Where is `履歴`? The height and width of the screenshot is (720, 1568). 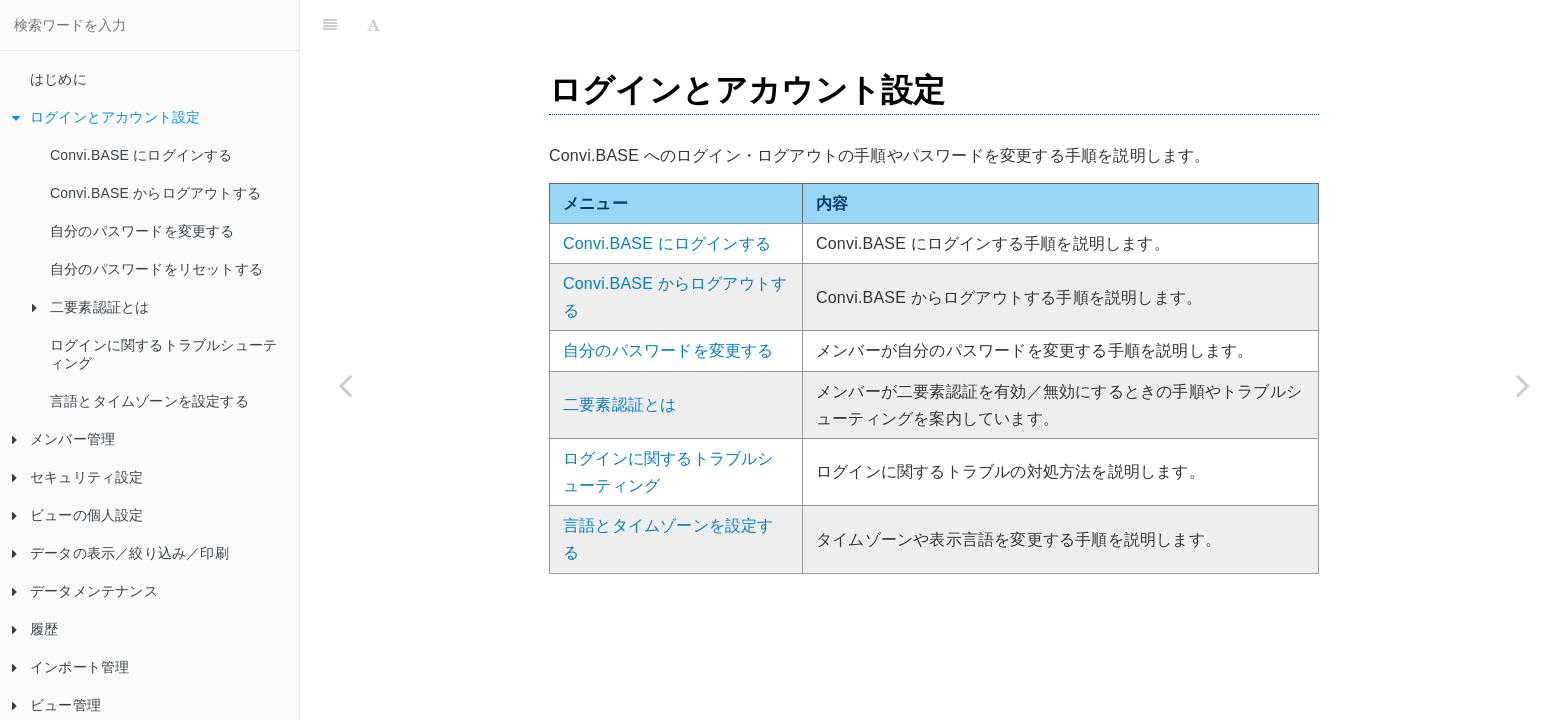 履歴 is located at coordinates (35, 629).